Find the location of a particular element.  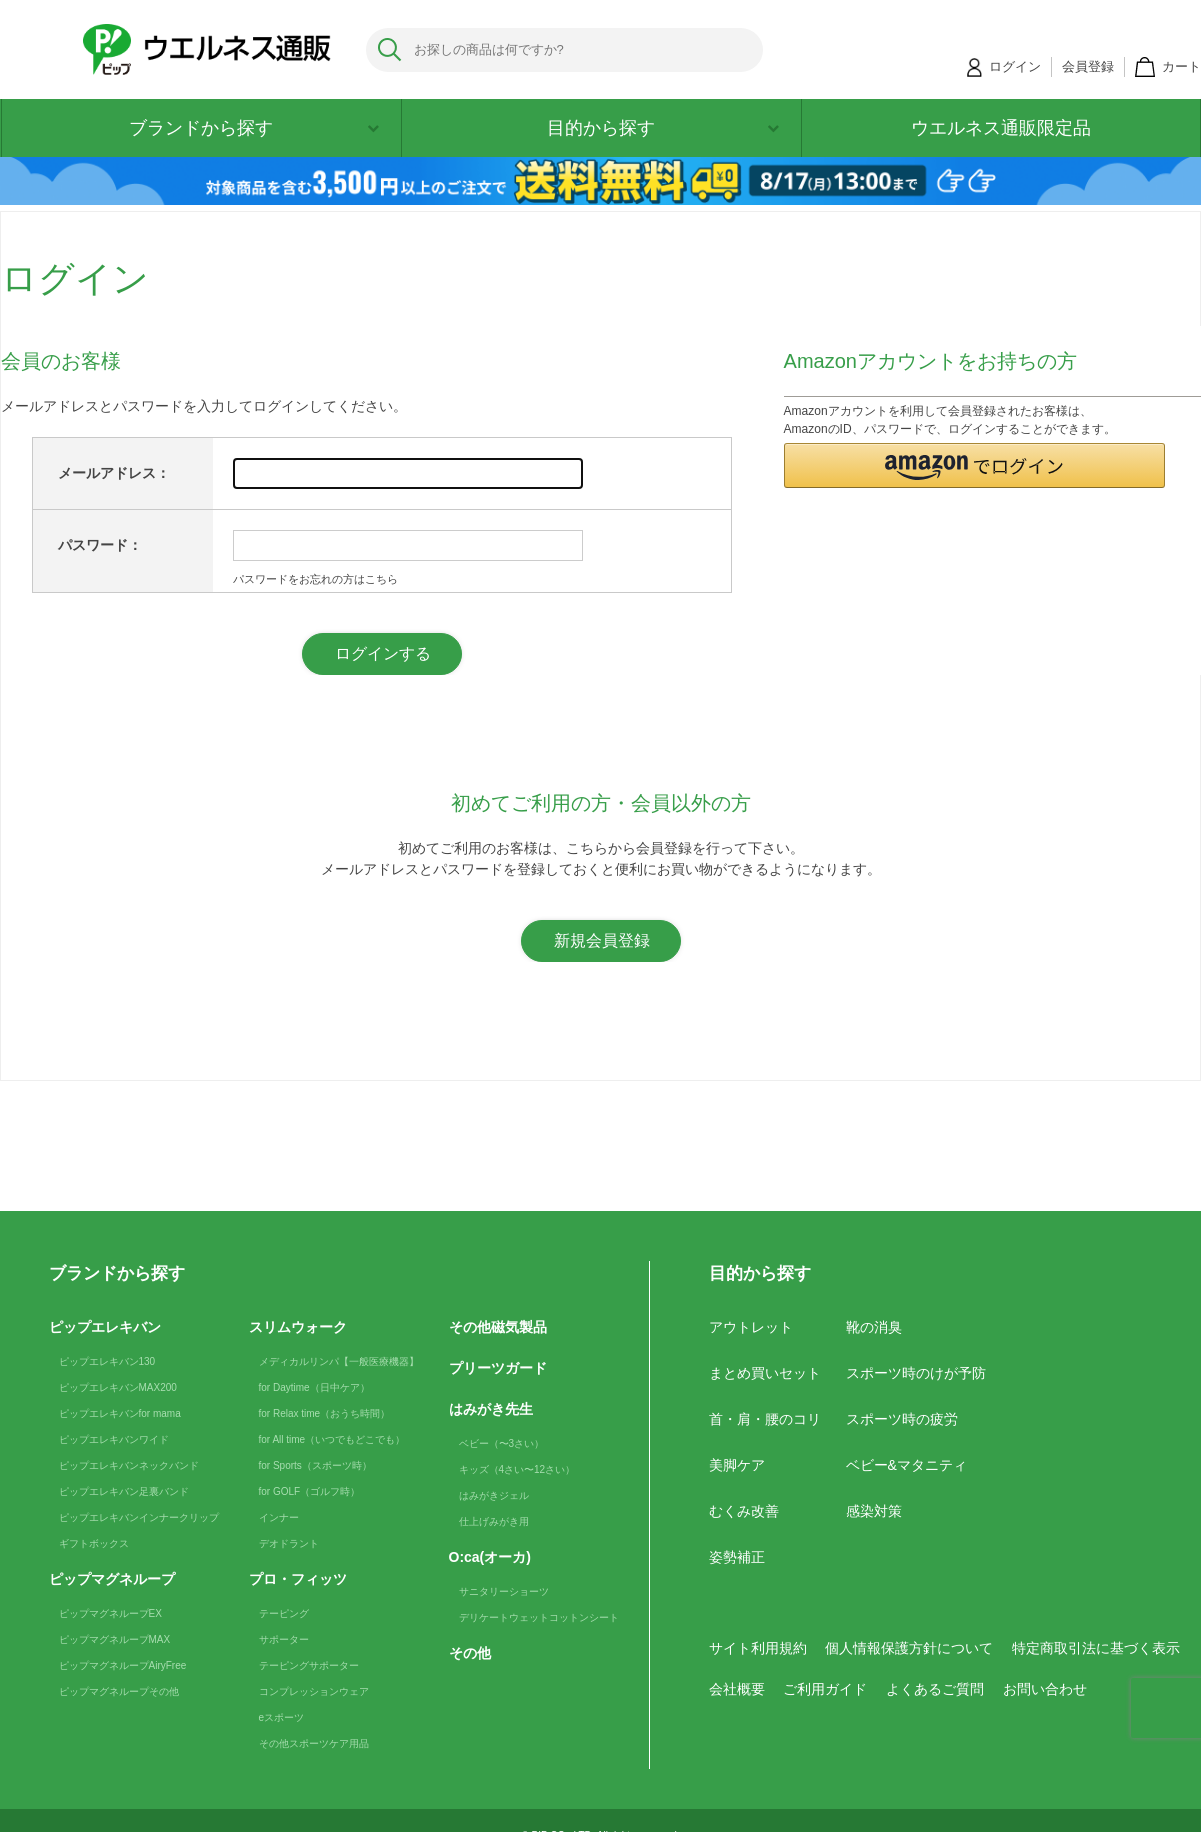

ピップマグネループ is located at coordinates (112, 1579).